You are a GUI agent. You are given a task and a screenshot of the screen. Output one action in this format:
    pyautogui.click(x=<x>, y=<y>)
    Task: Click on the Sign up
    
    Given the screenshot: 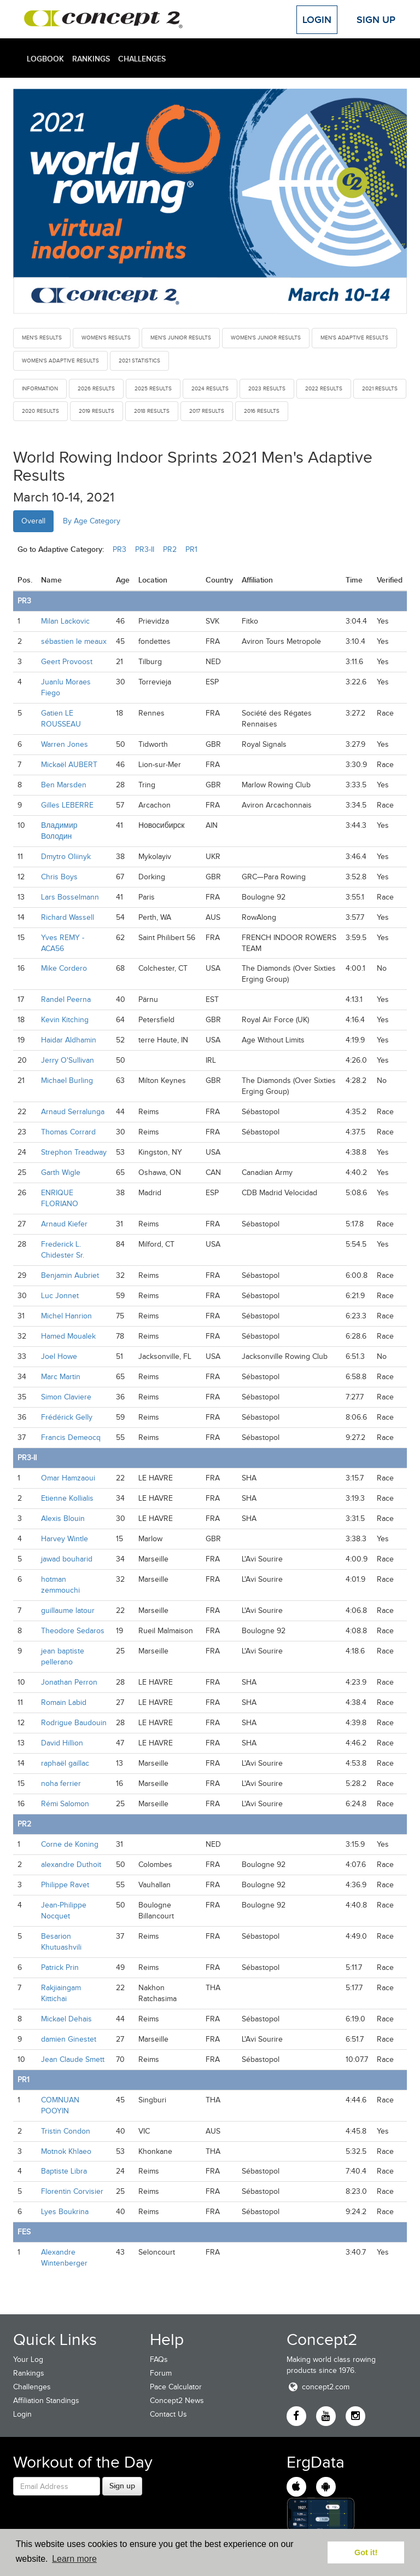 What is the action you would take?
    pyautogui.click(x=122, y=2485)
    